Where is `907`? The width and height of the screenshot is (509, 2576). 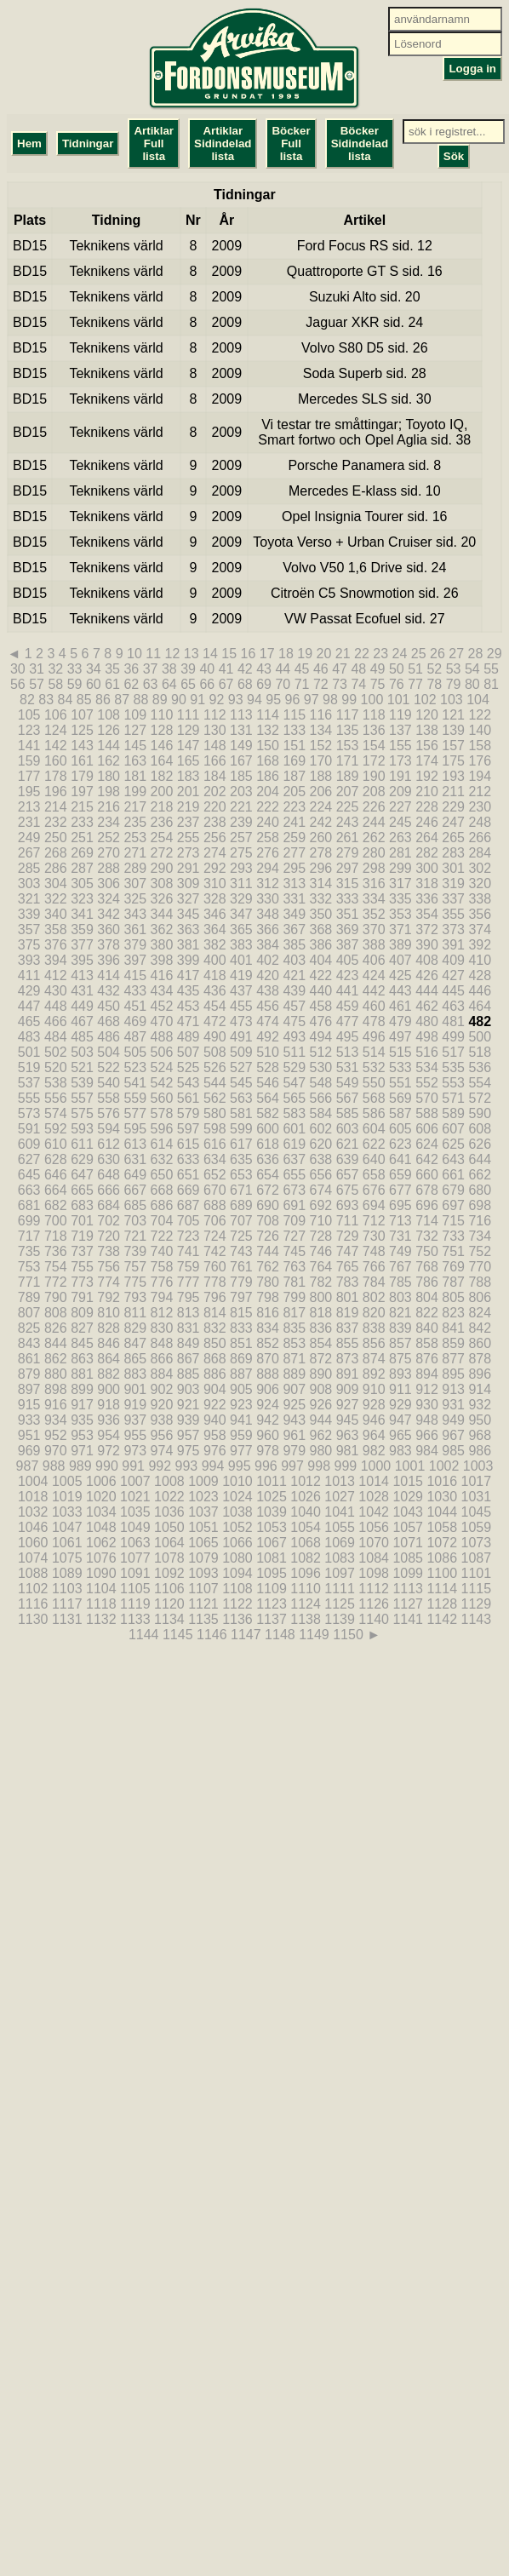 907 is located at coordinates (294, 1389).